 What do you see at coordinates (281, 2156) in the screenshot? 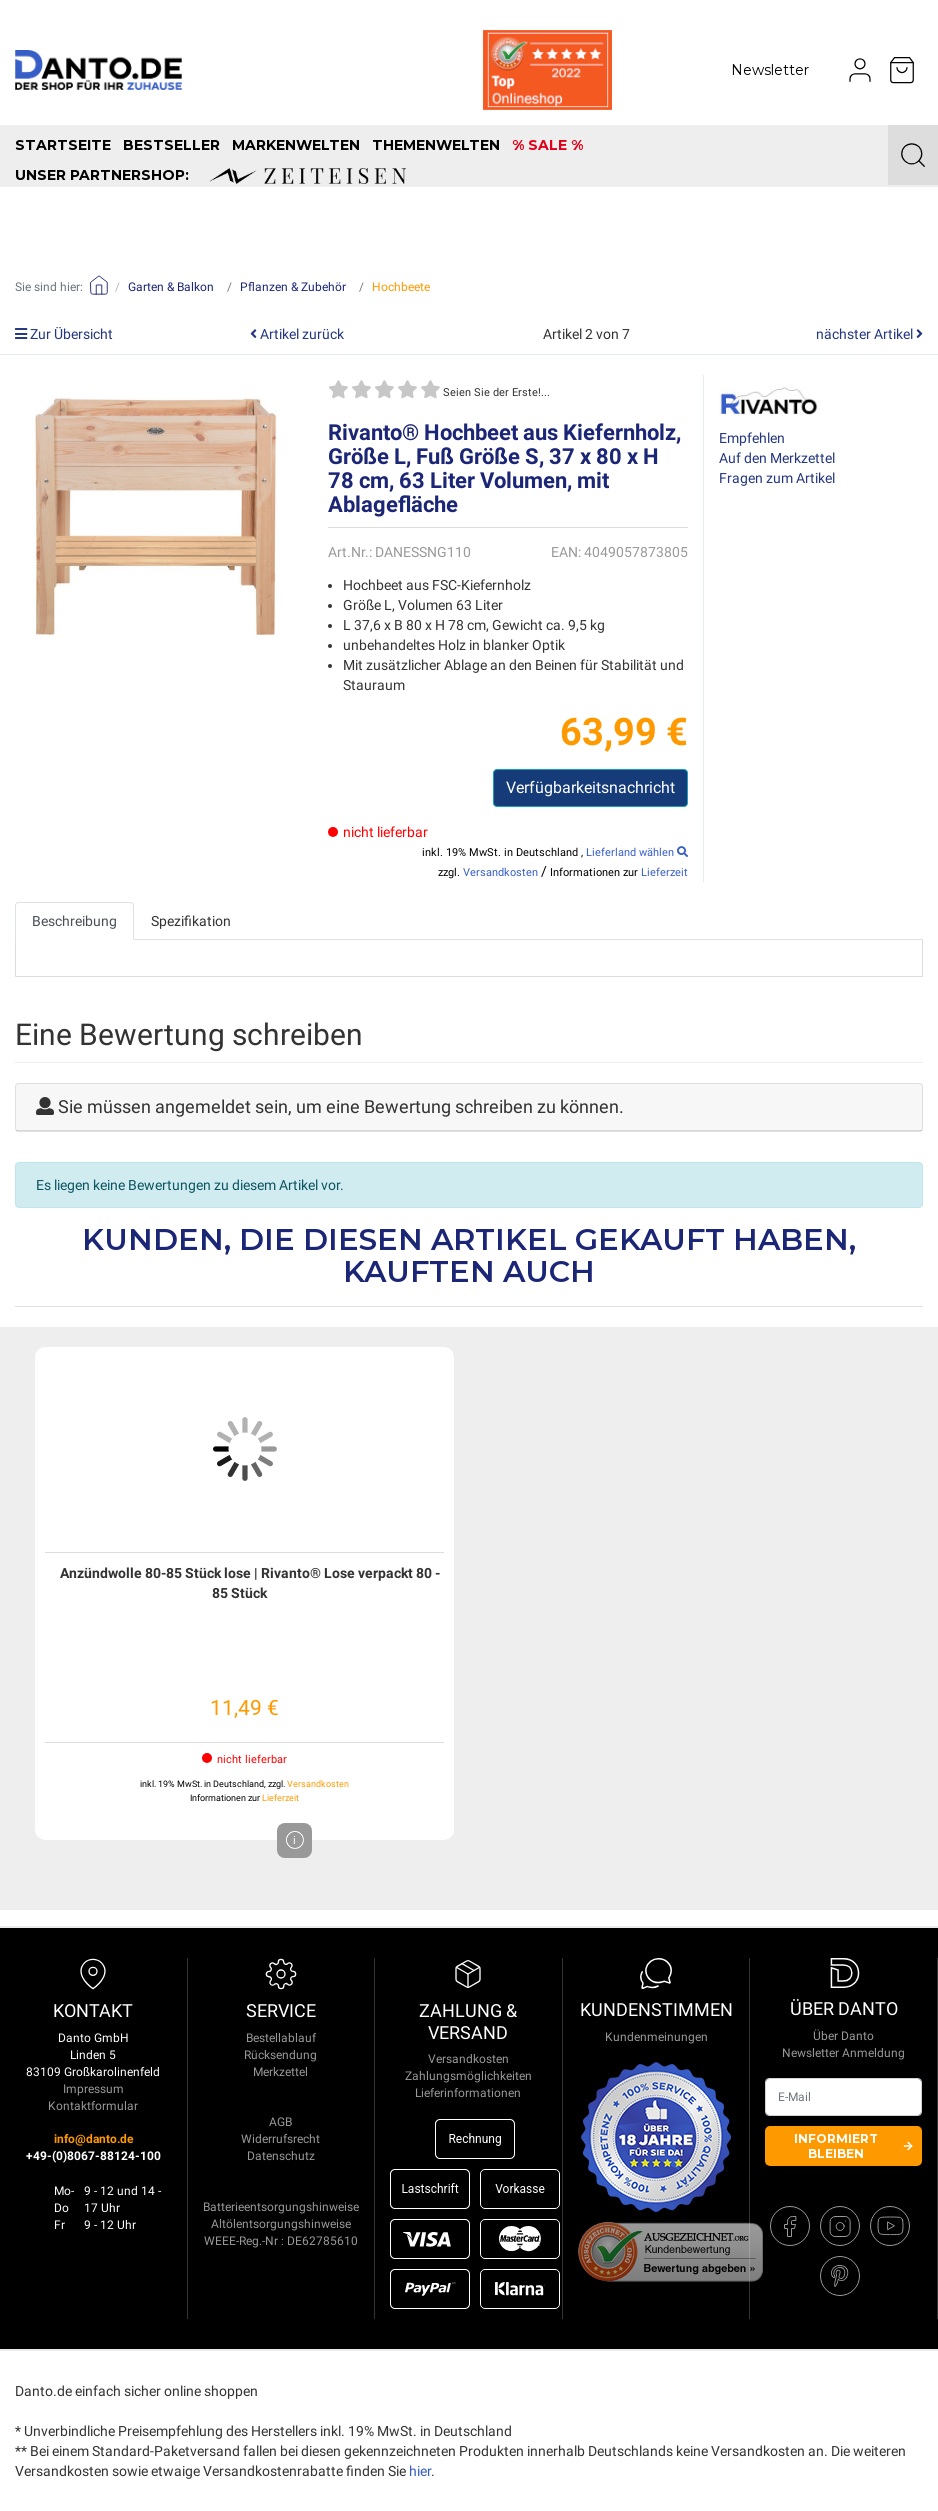
I see `Datenschutz` at bounding box center [281, 2156].